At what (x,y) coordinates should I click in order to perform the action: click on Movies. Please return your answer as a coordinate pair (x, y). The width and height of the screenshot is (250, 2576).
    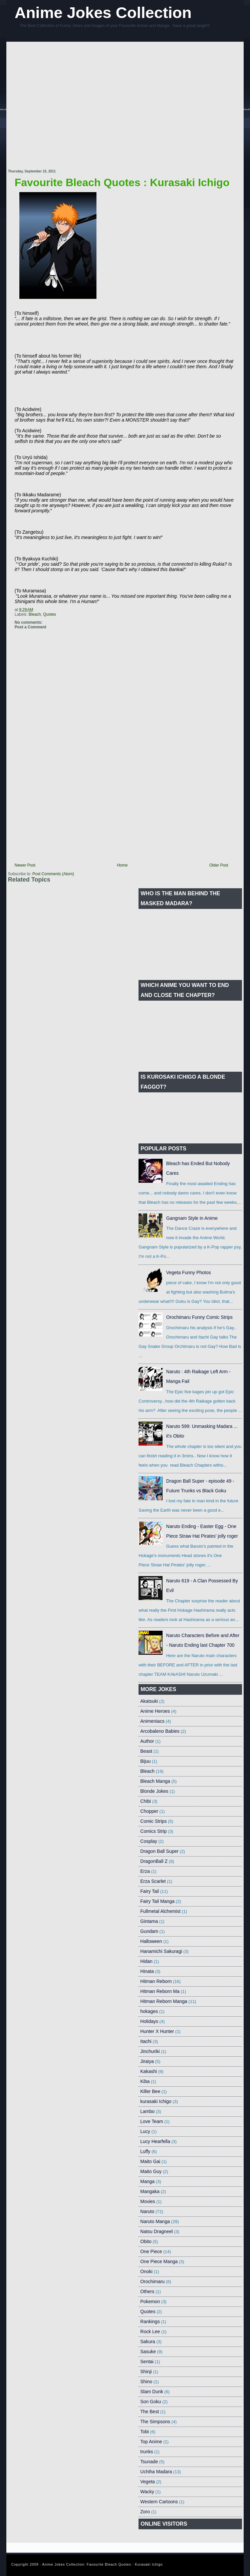
    Looking at the image, I should click on (147, 2201).